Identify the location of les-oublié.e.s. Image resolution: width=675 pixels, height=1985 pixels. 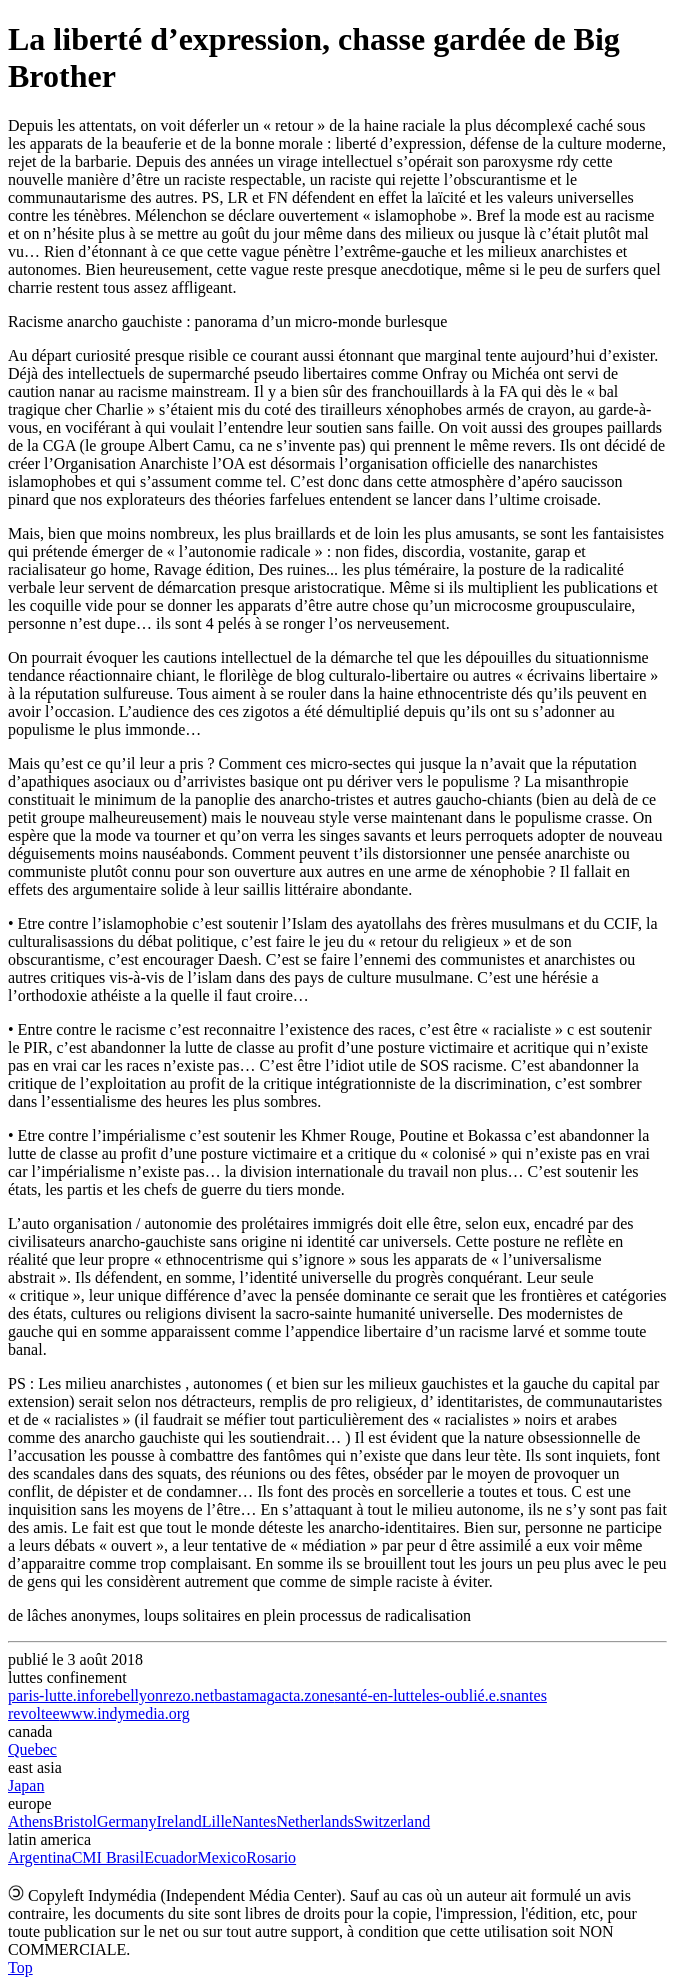
(464, 1695).